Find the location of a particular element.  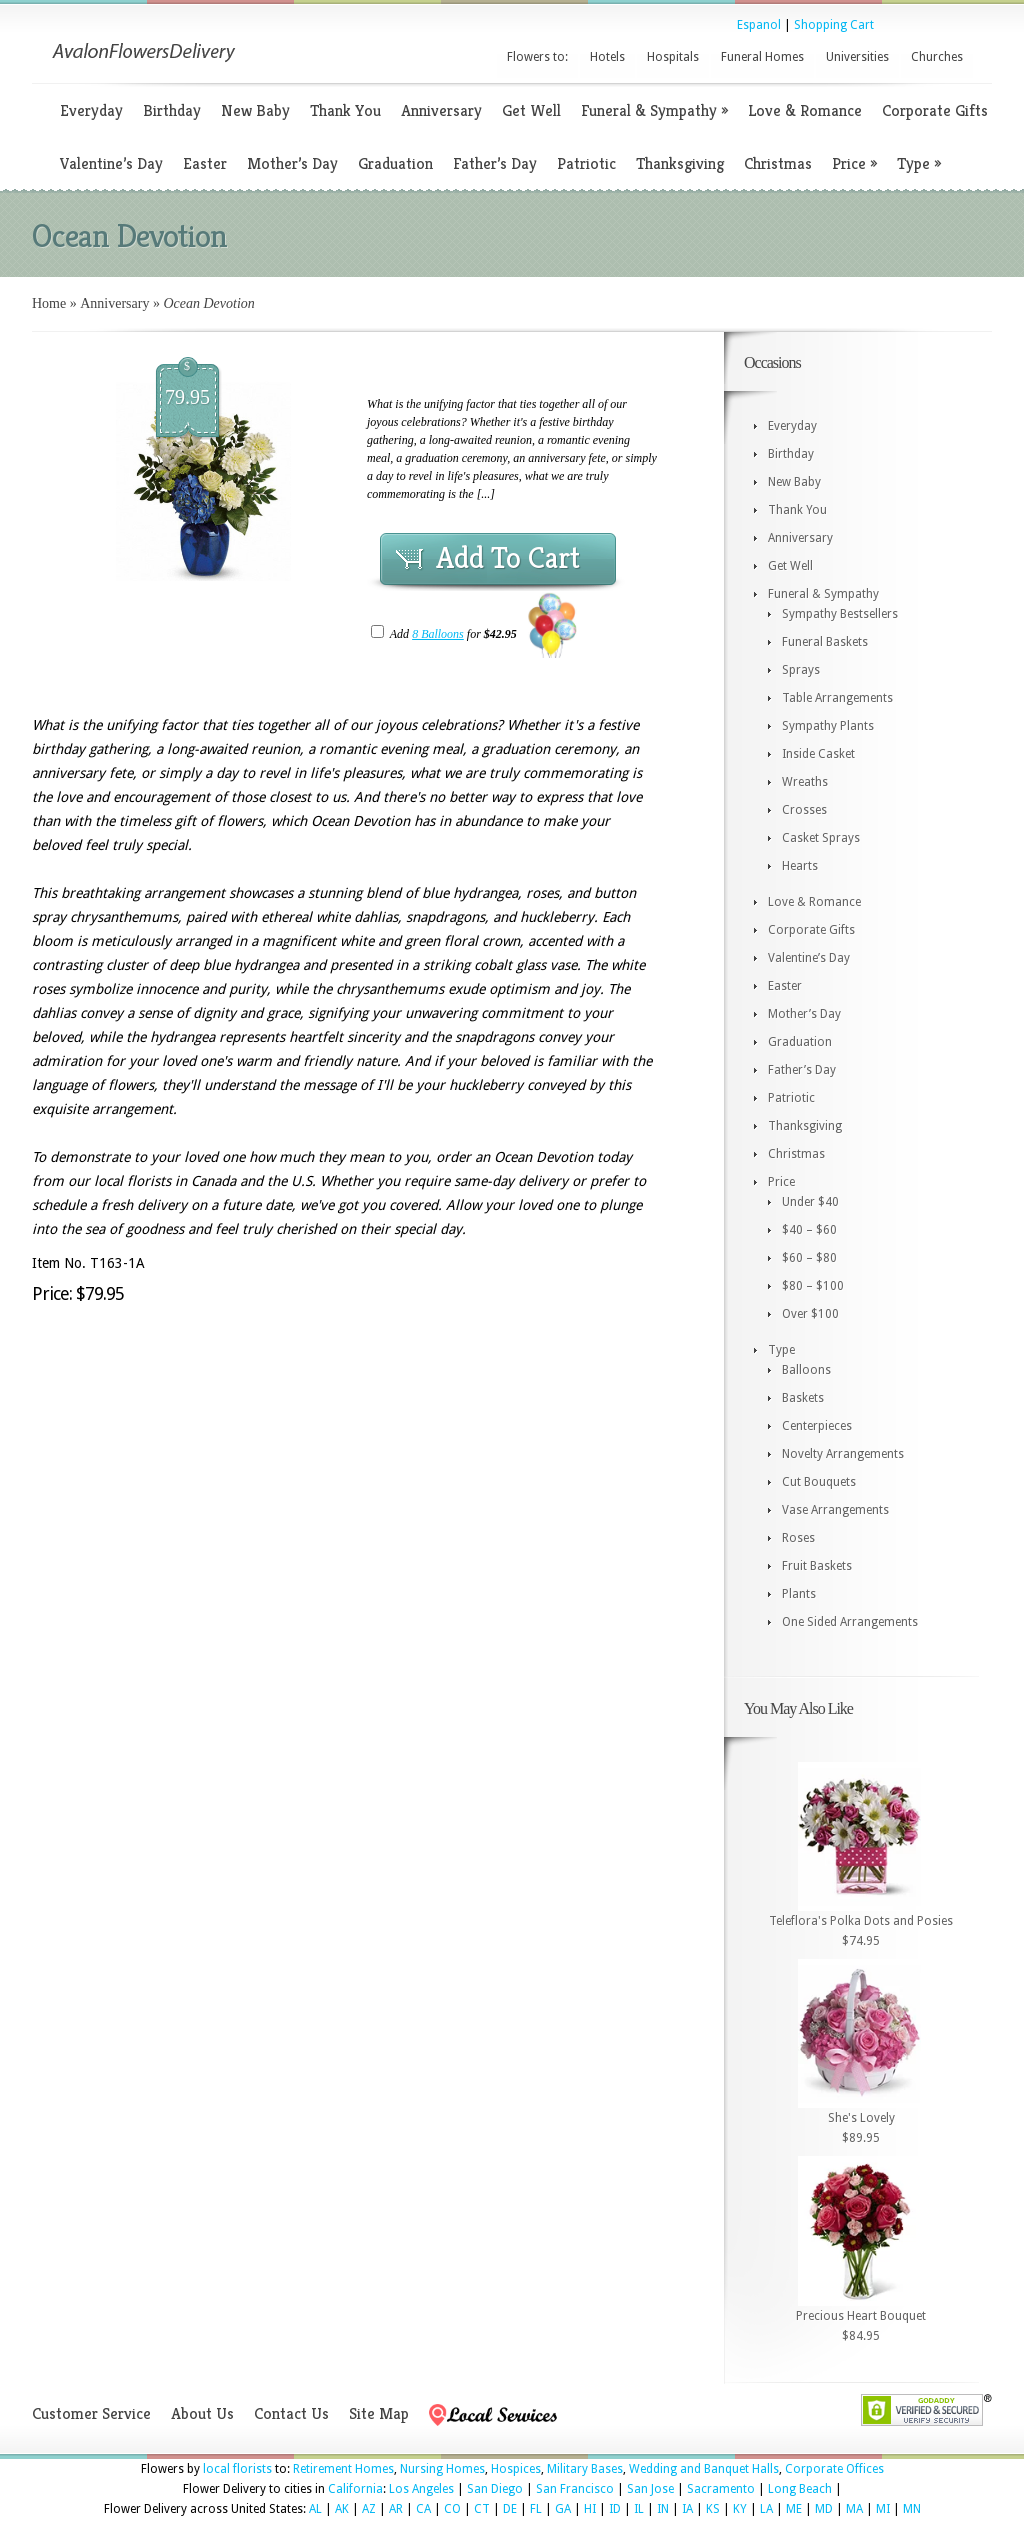

Love & Romance is located at coordinates (805, 110).